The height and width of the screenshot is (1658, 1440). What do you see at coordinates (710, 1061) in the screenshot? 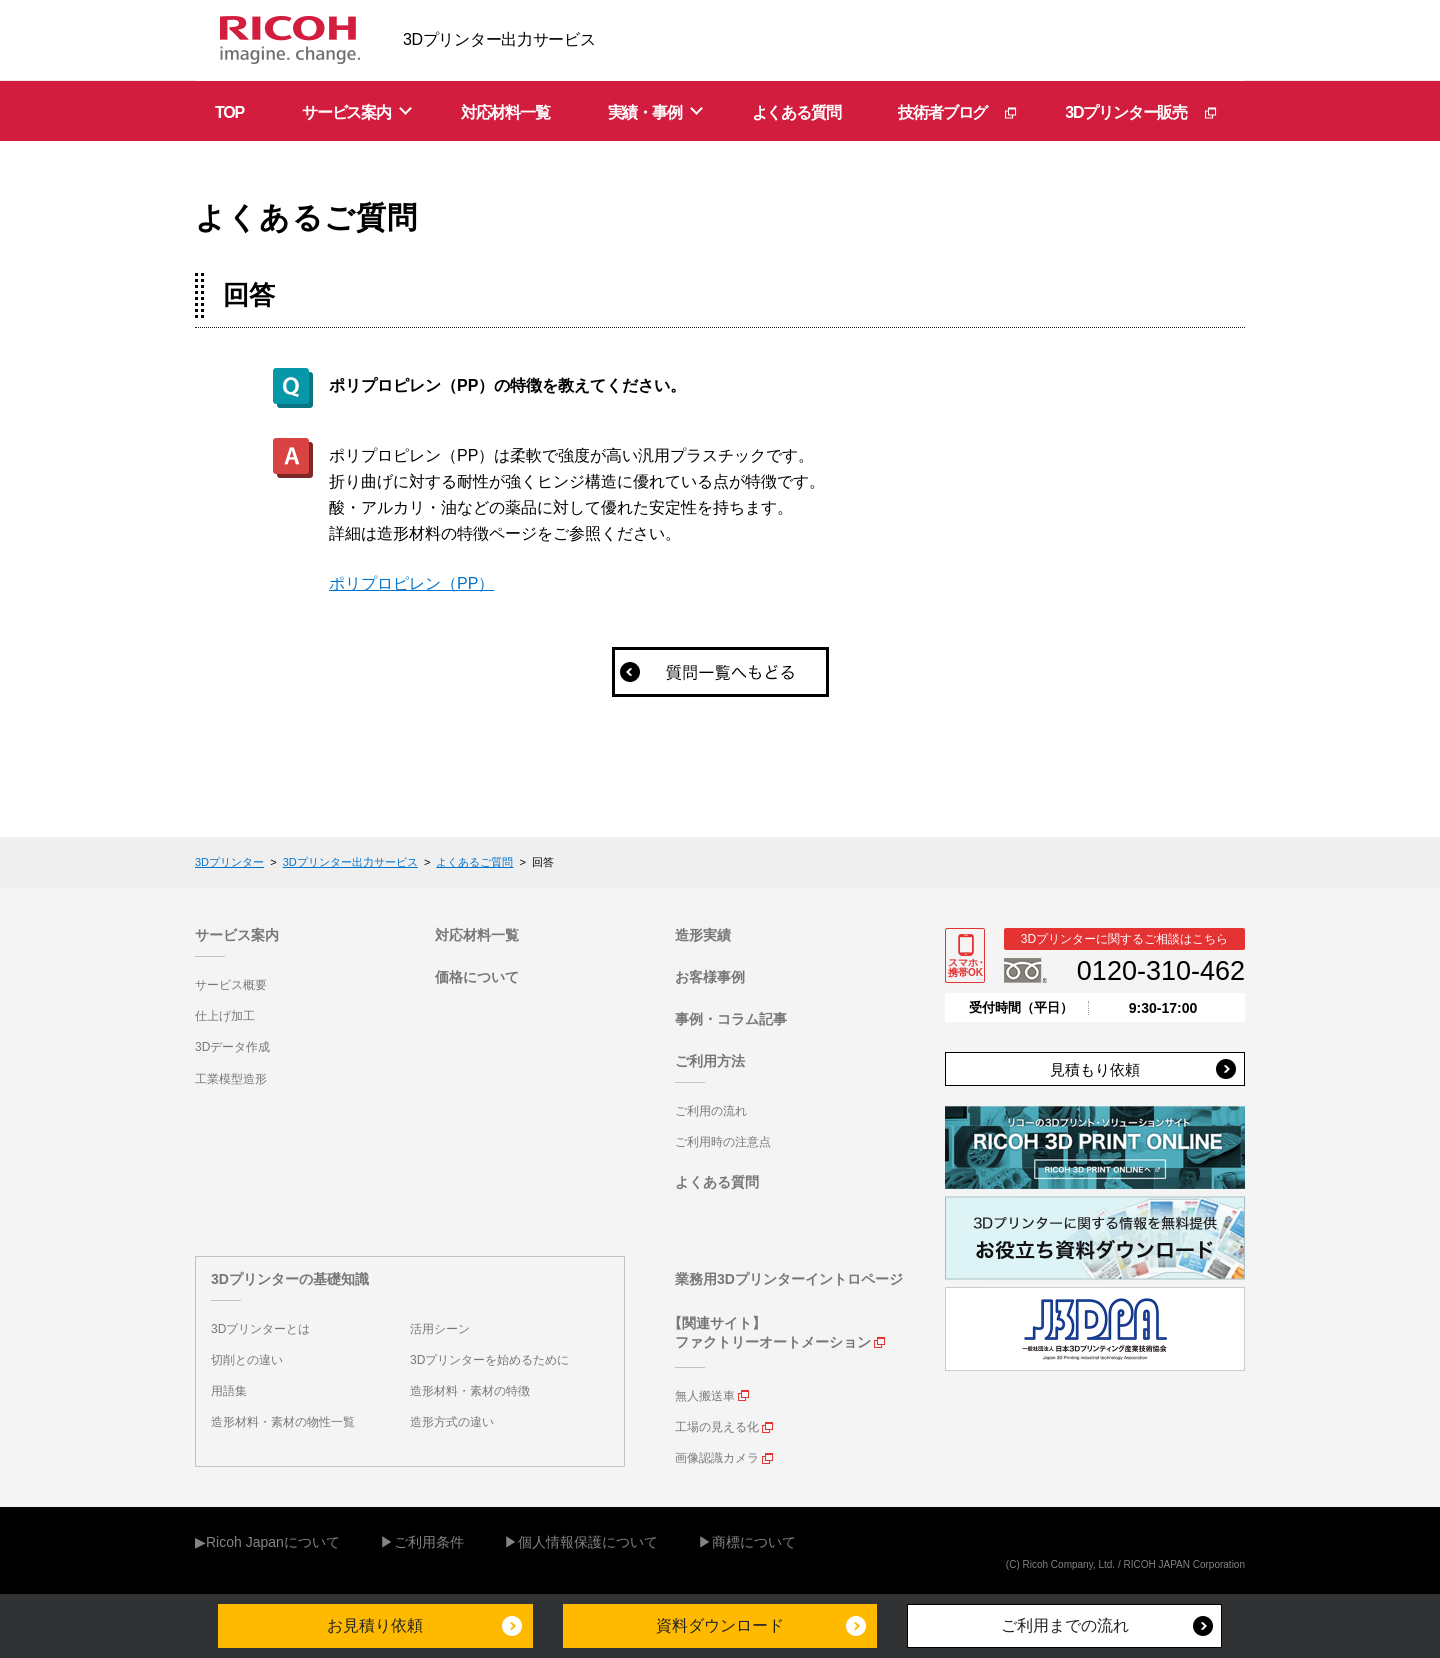
I see `ご利用方法` at bounding box center [710, 1061].